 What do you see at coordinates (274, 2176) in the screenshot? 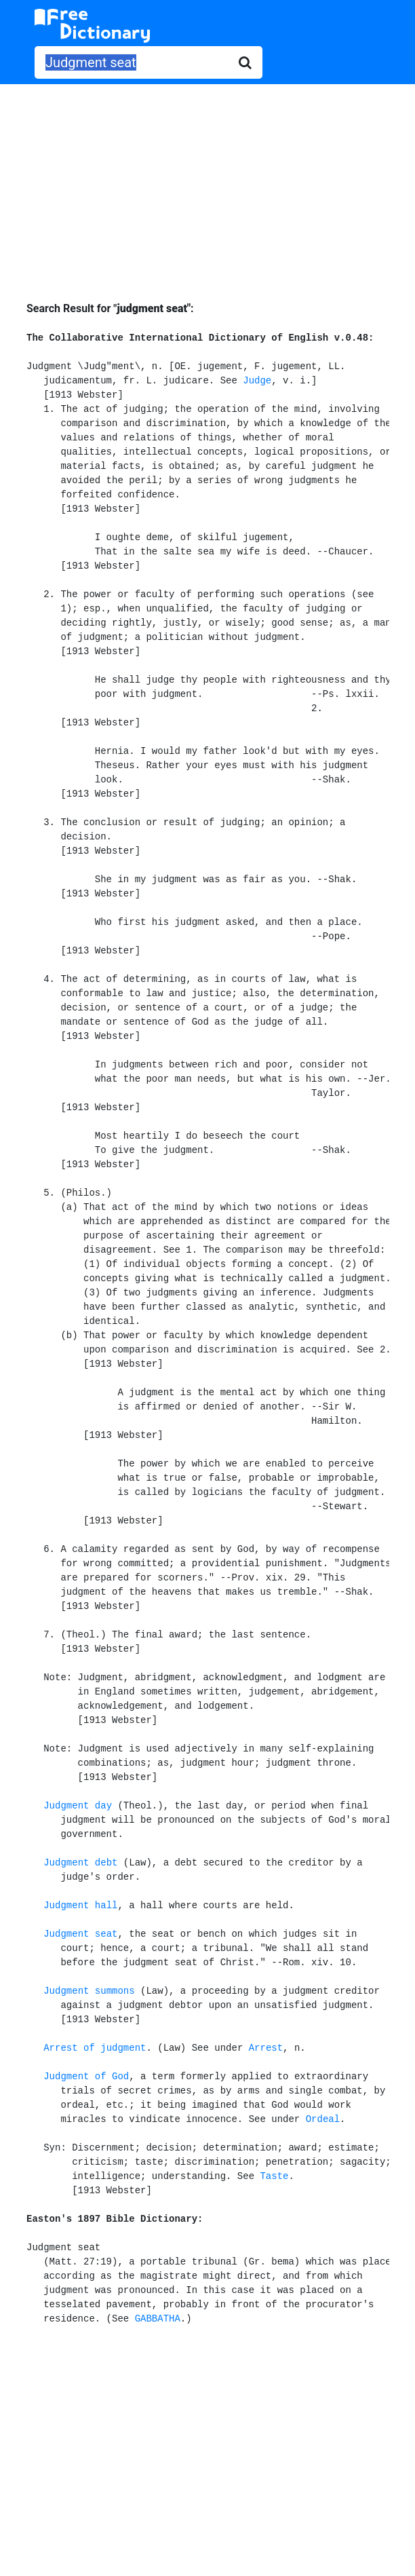
I see `Taste` at bounding box center [274, 2176].